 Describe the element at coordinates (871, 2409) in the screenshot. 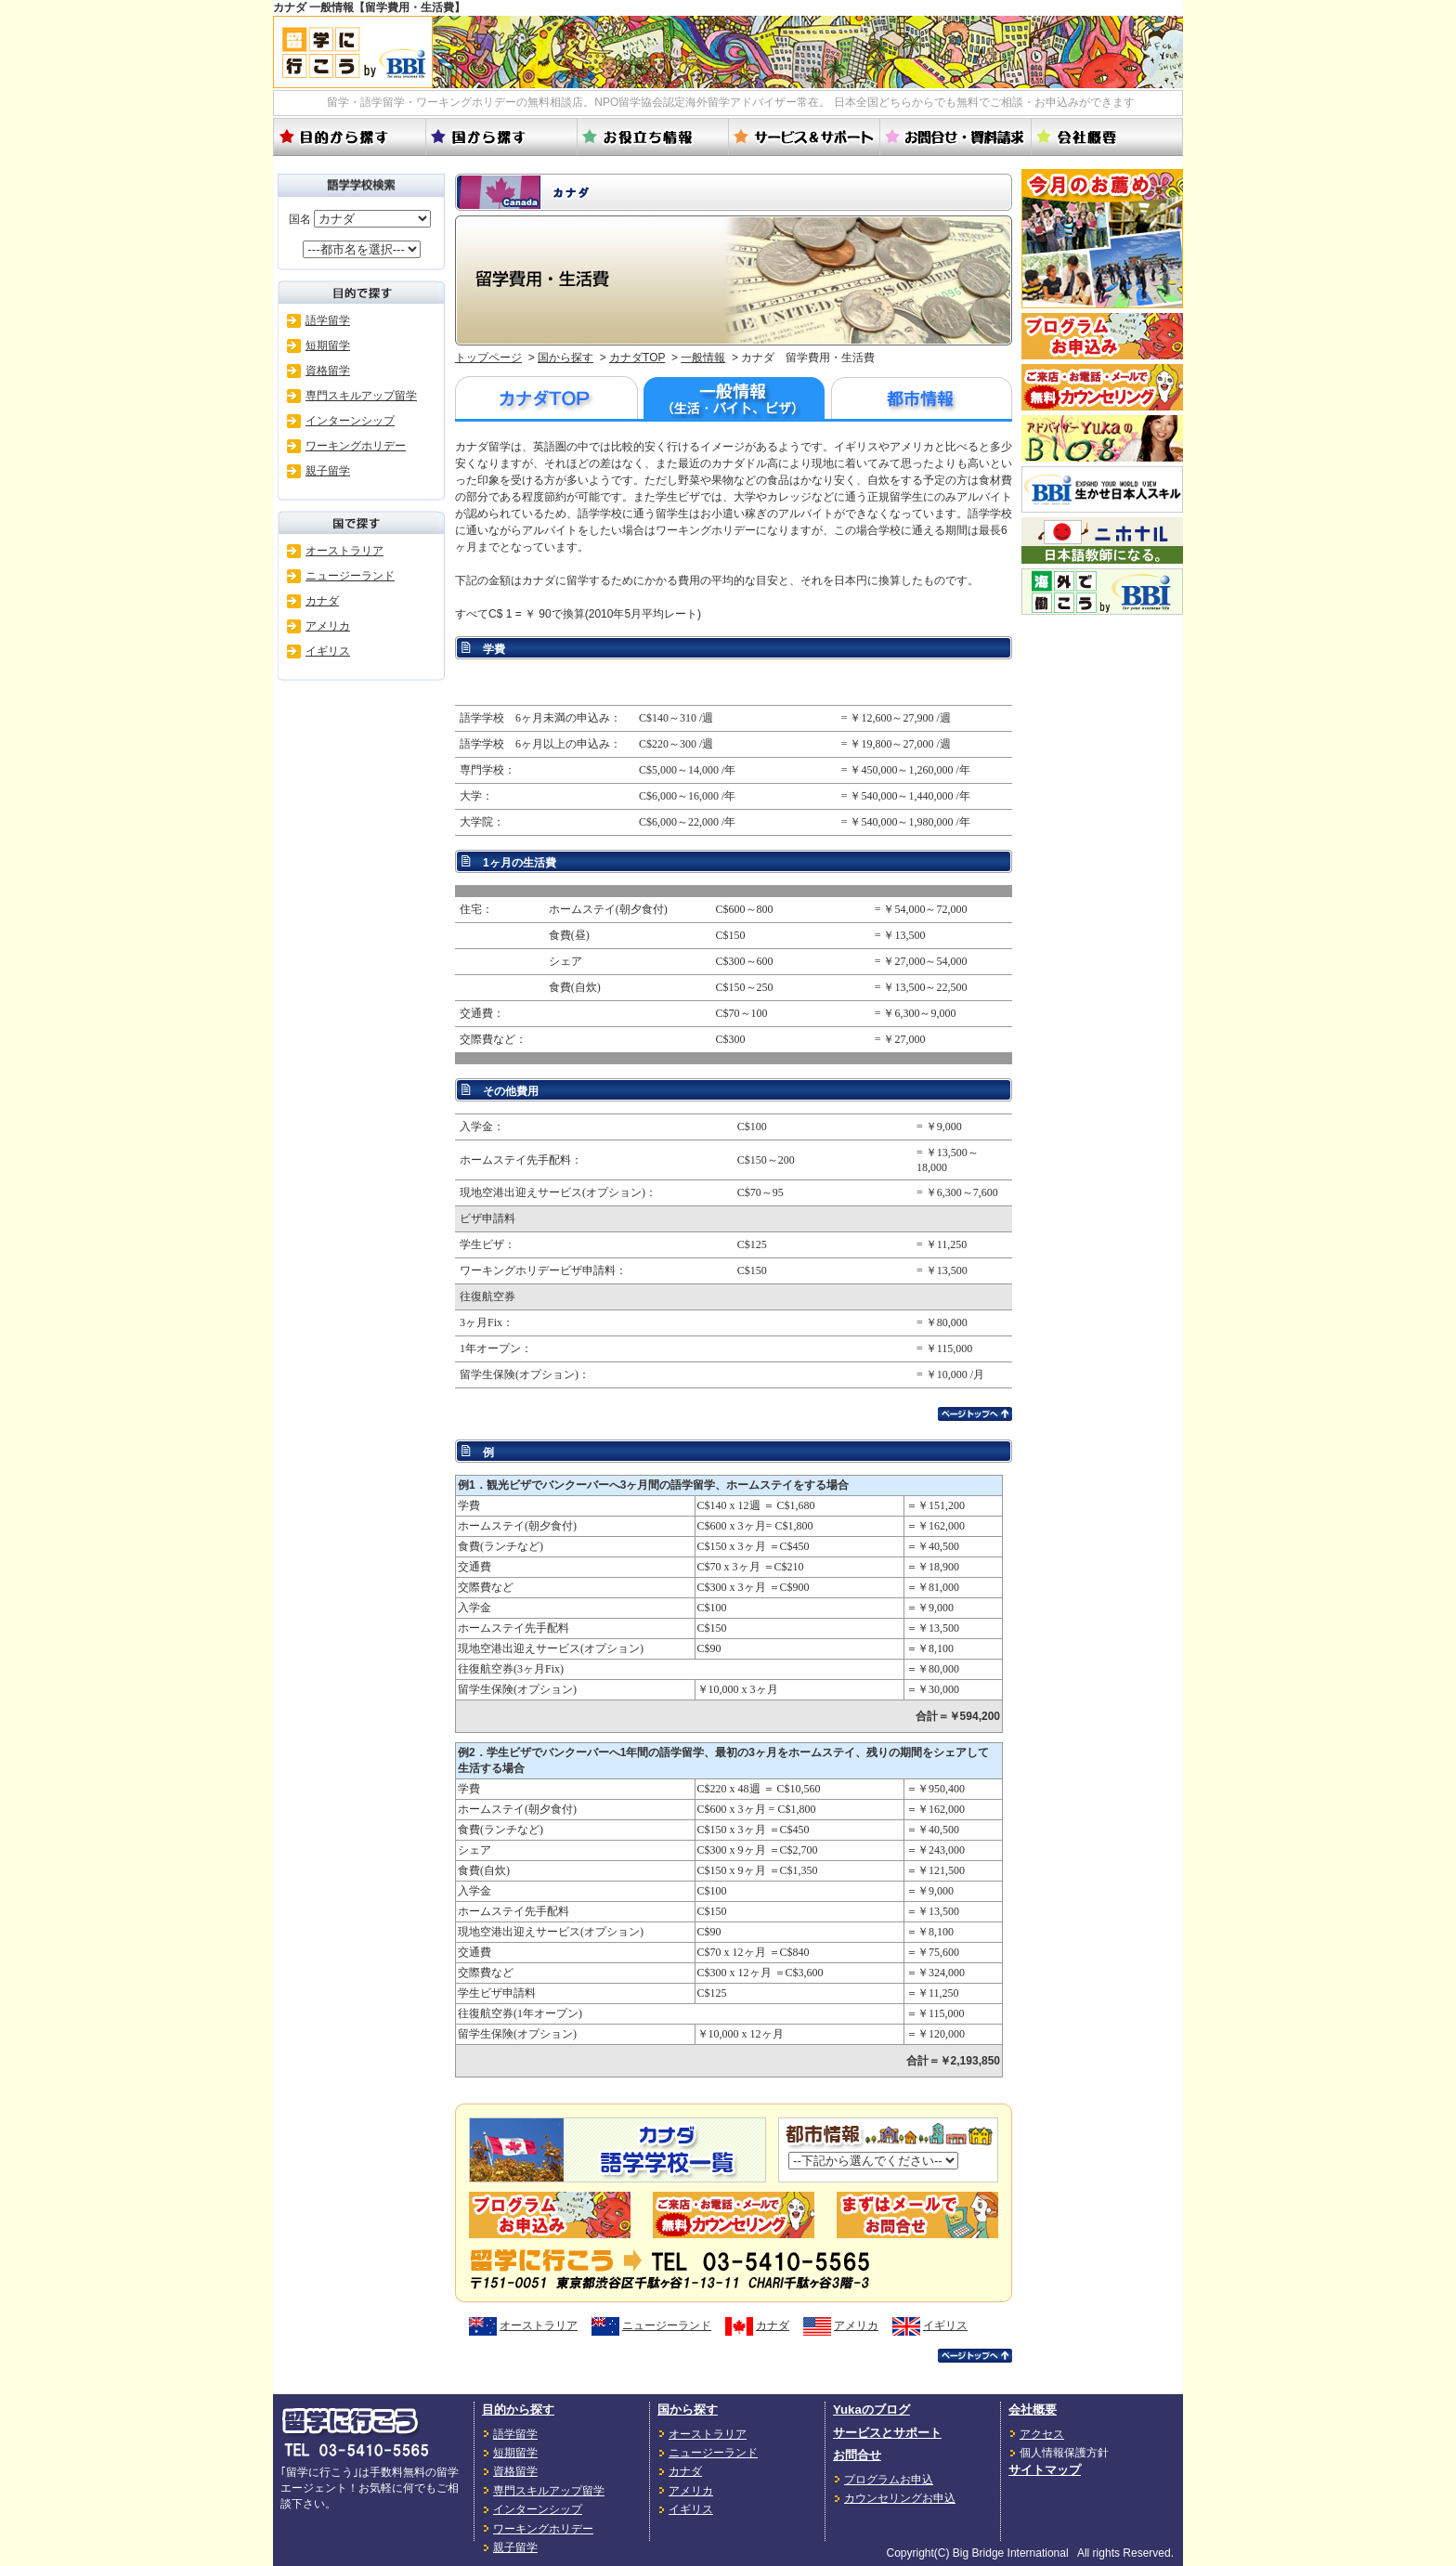

I see `Yukaのブログ` at that location.